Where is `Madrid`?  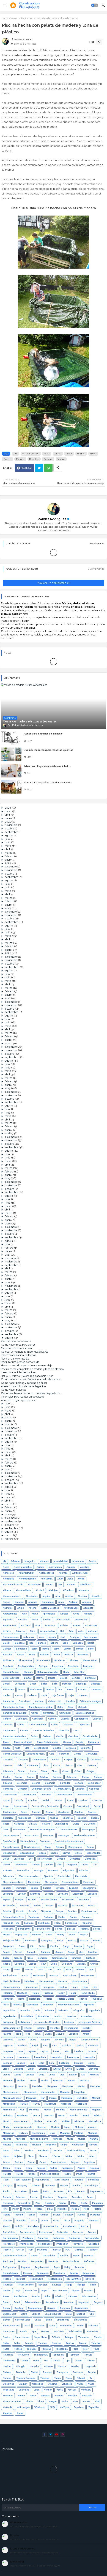
Madrid is located at coordinates (44, 2080).